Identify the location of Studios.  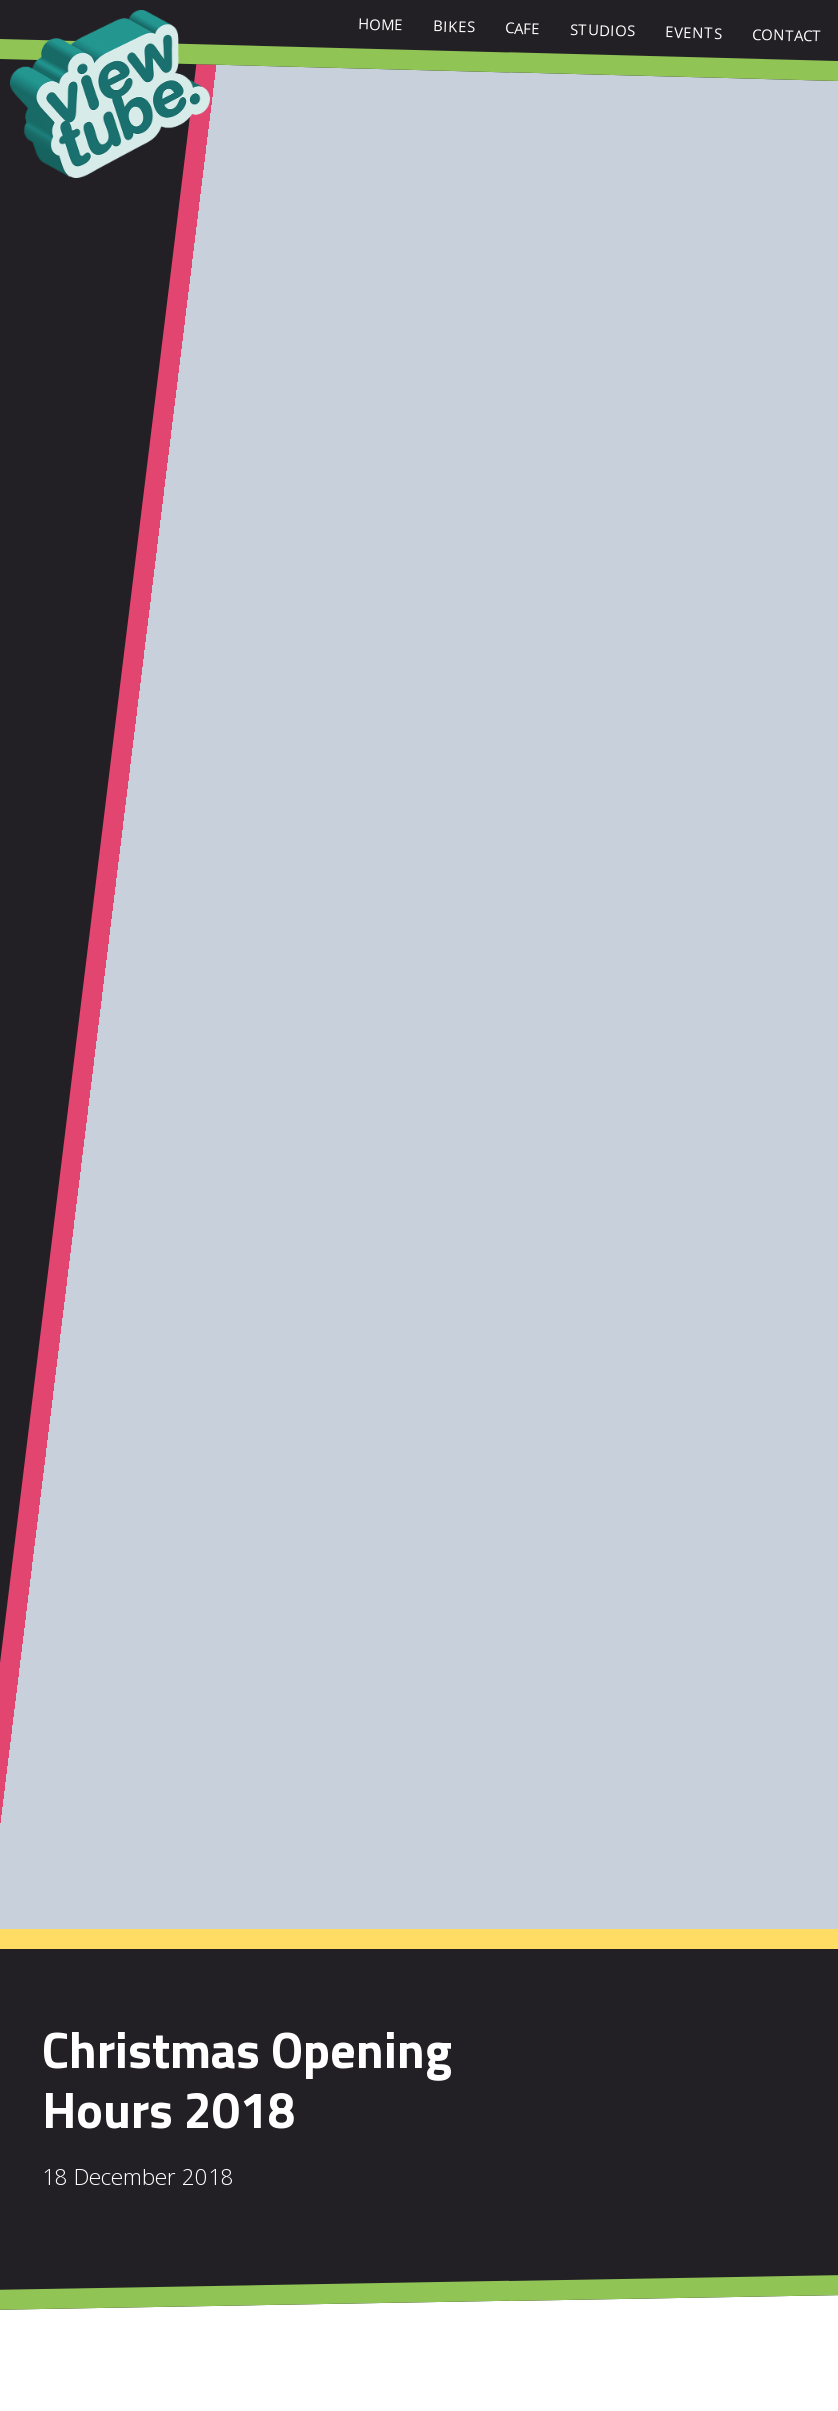
(603, 33).